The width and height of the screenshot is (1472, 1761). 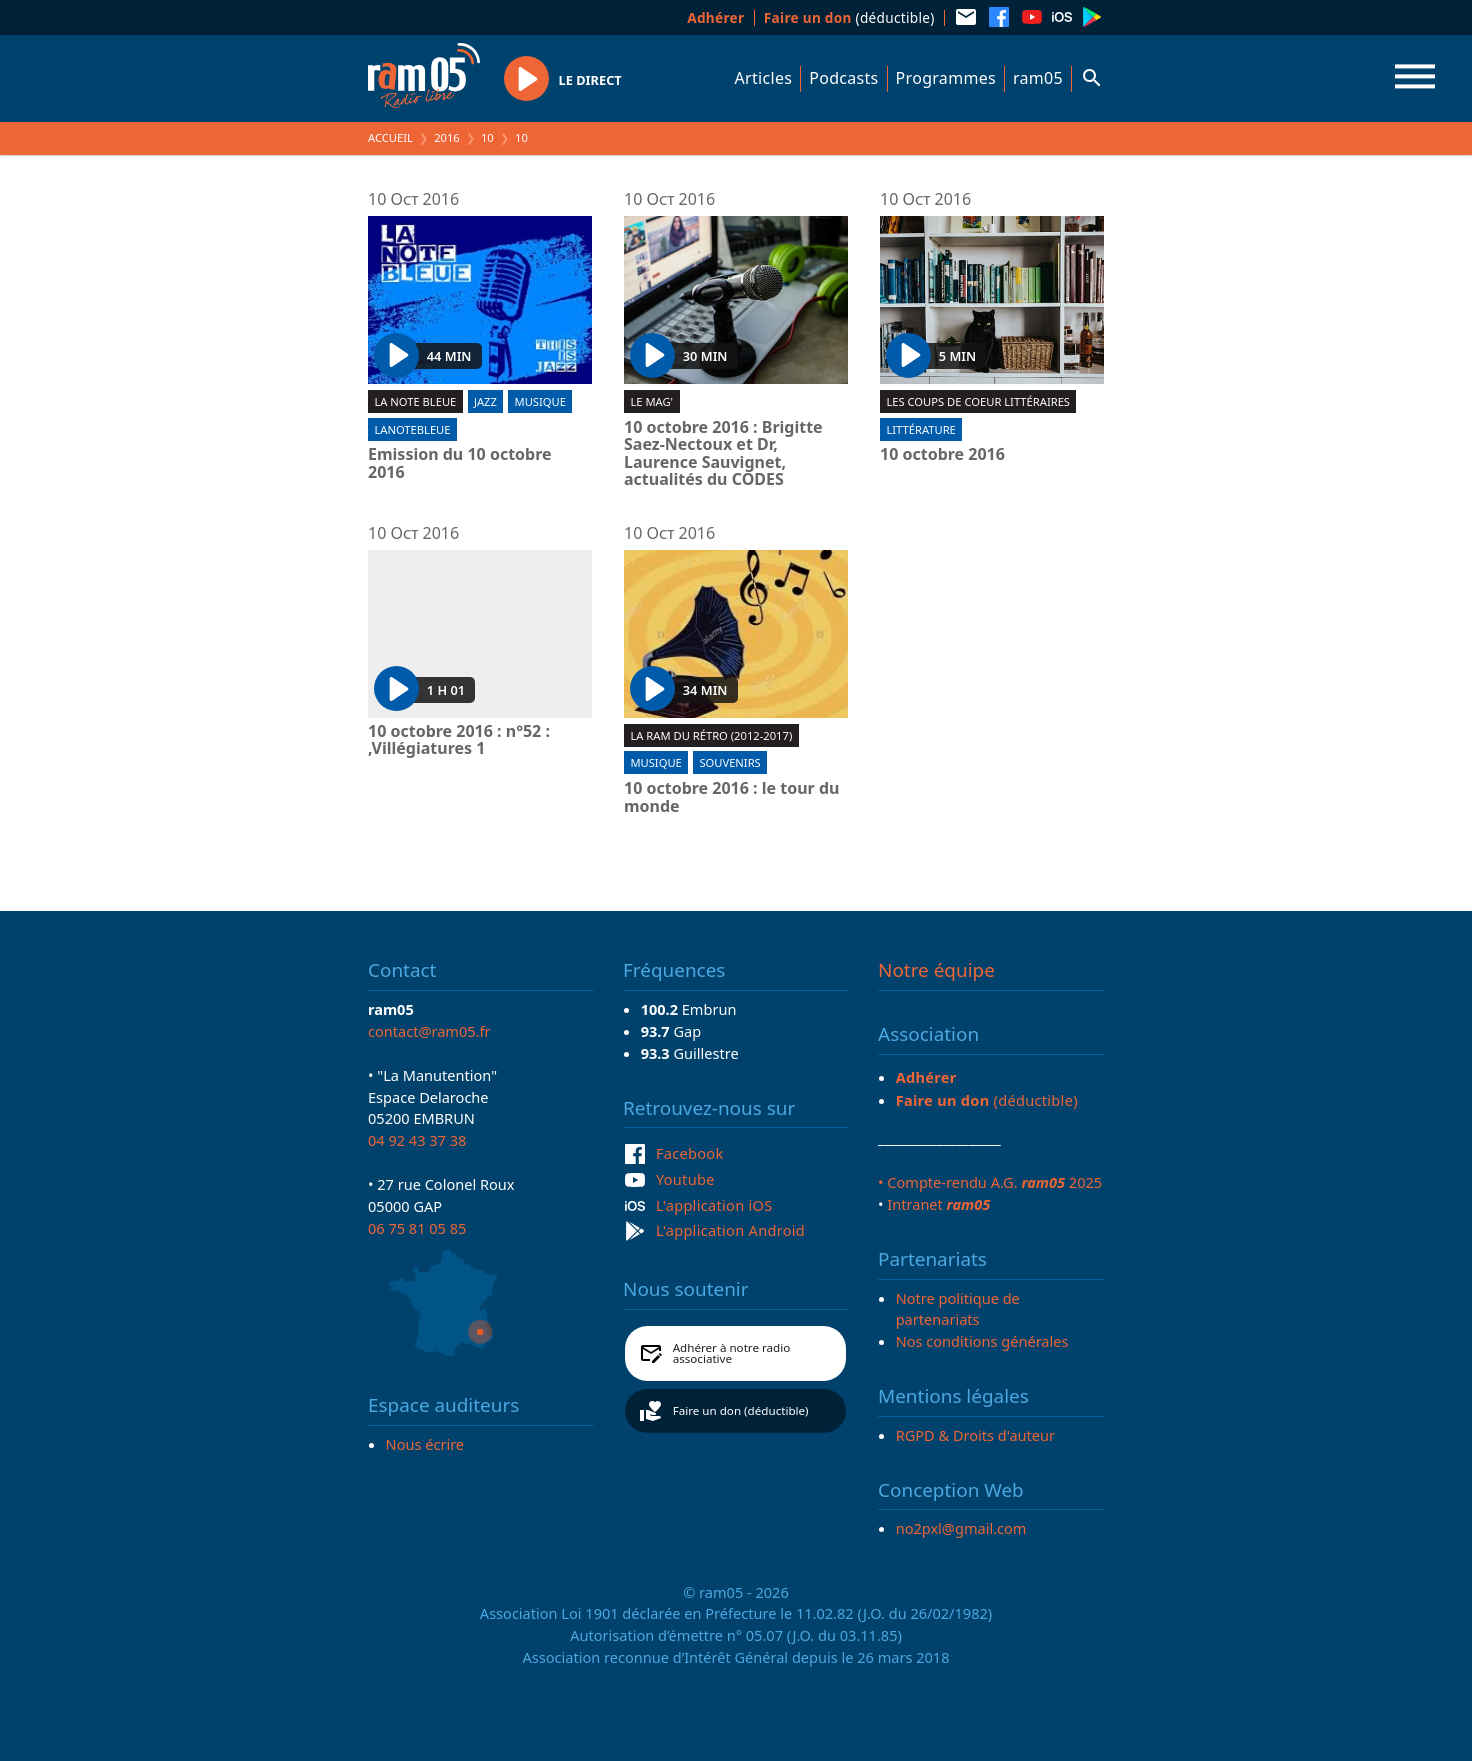 What do you see at coordinates (849, 17) in the screenshot?
I see `(déductible)` at bounding box center [849, 17].